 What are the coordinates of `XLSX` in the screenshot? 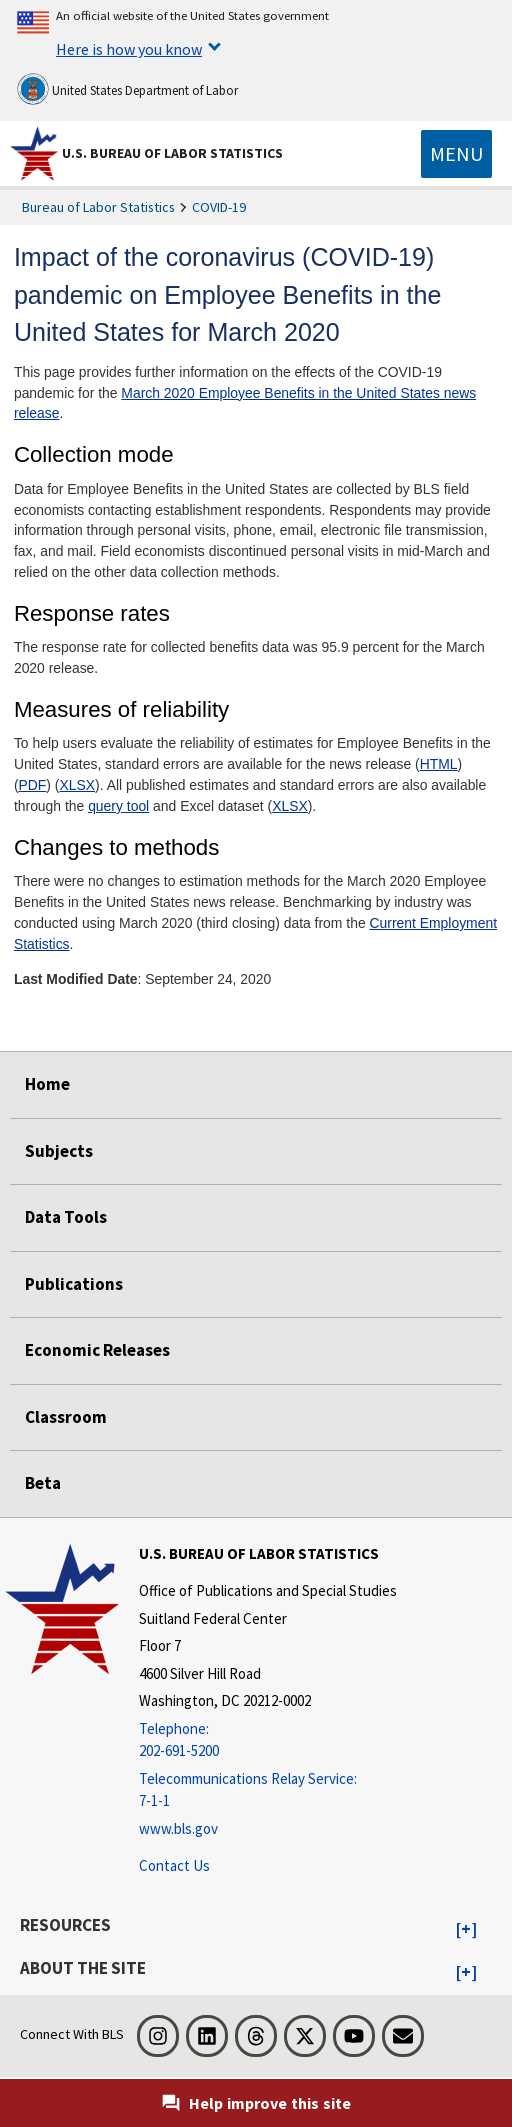 It's located at (78, 785).